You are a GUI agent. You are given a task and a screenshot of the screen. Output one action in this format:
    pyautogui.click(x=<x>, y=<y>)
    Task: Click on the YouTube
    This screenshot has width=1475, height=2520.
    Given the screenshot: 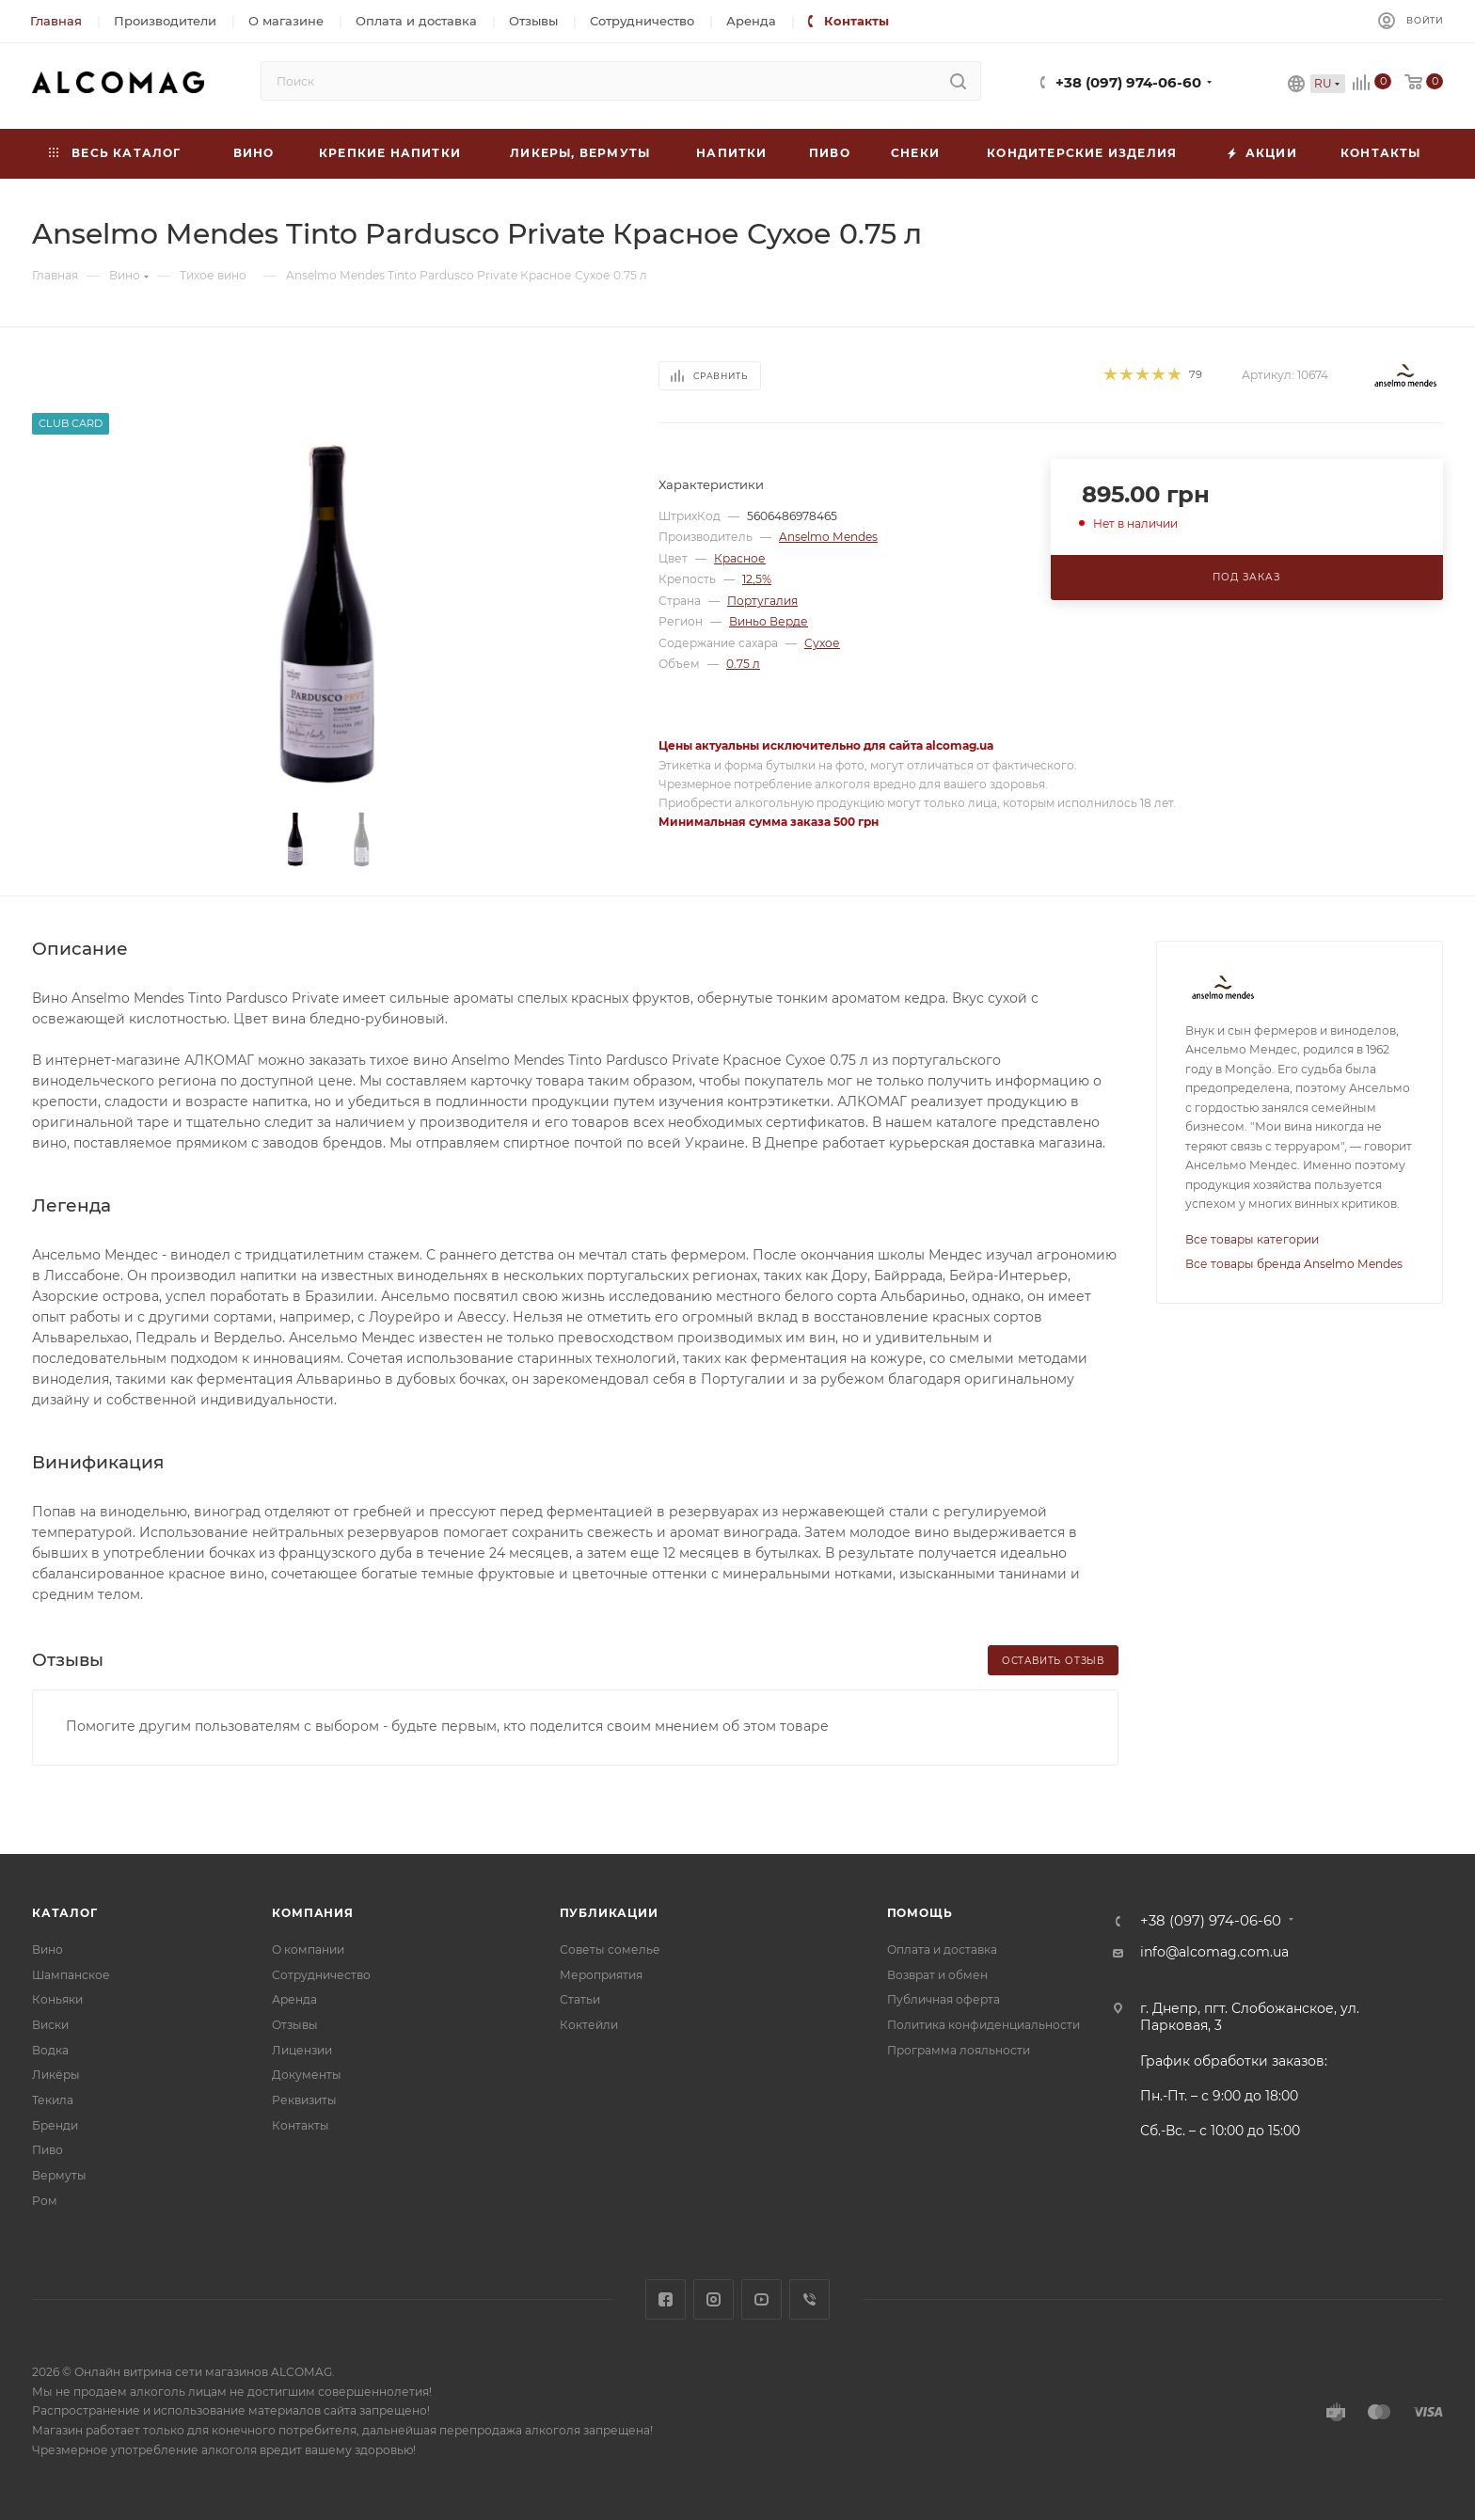 What is the action you would take?
    pyautogui.click(x=761, y=2299)
    